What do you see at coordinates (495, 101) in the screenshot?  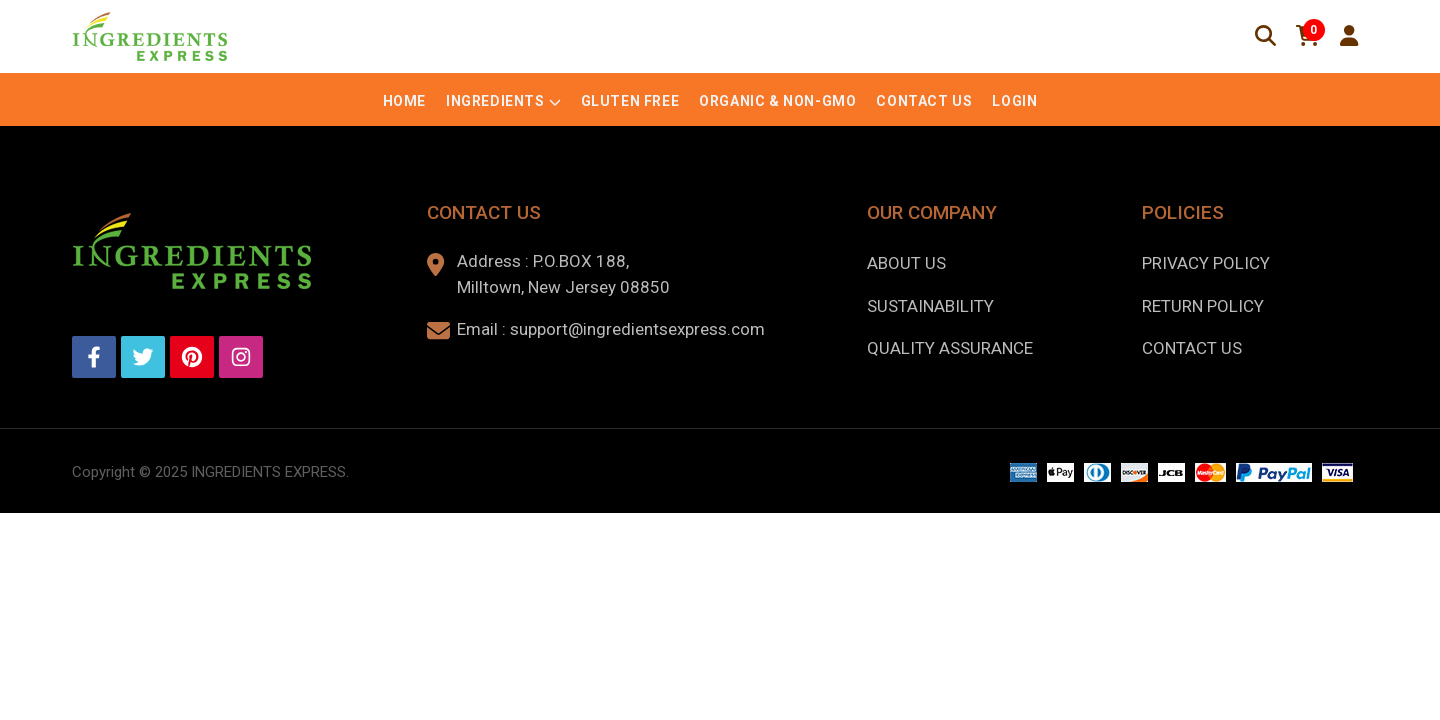 I see `Ingredients` at bounding box center [495, 101].